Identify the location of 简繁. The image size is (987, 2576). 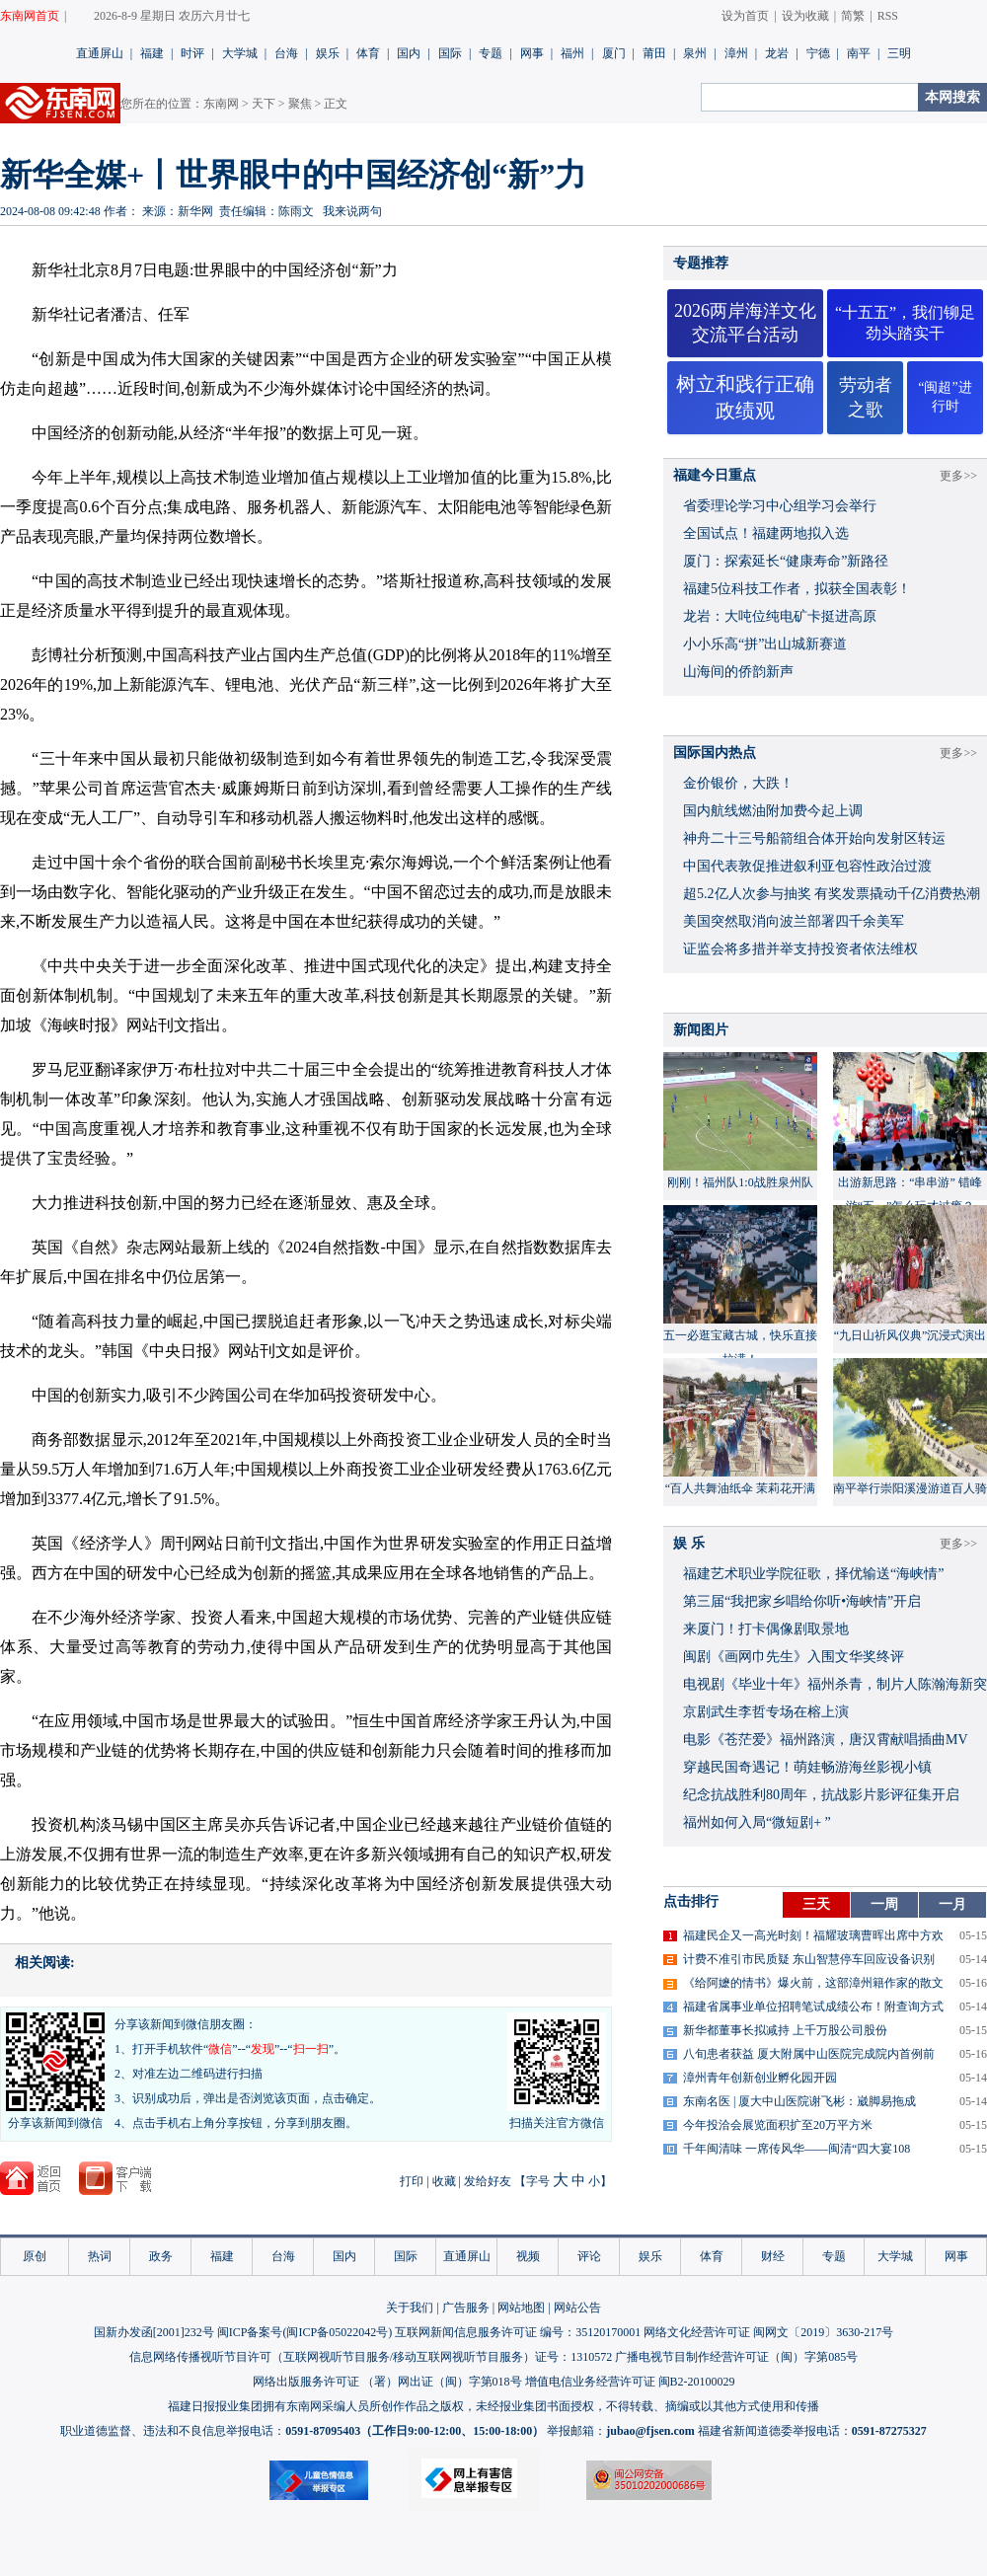
(853, 16).